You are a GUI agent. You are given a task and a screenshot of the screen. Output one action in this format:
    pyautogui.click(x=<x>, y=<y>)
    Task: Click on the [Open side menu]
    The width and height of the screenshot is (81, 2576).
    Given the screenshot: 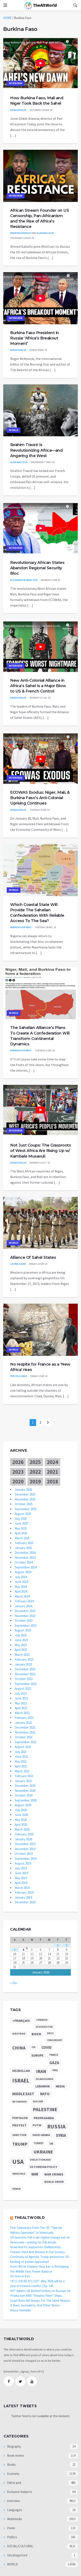 What is the action you would take?
    pyautogui.click(x=5, y=5)
    